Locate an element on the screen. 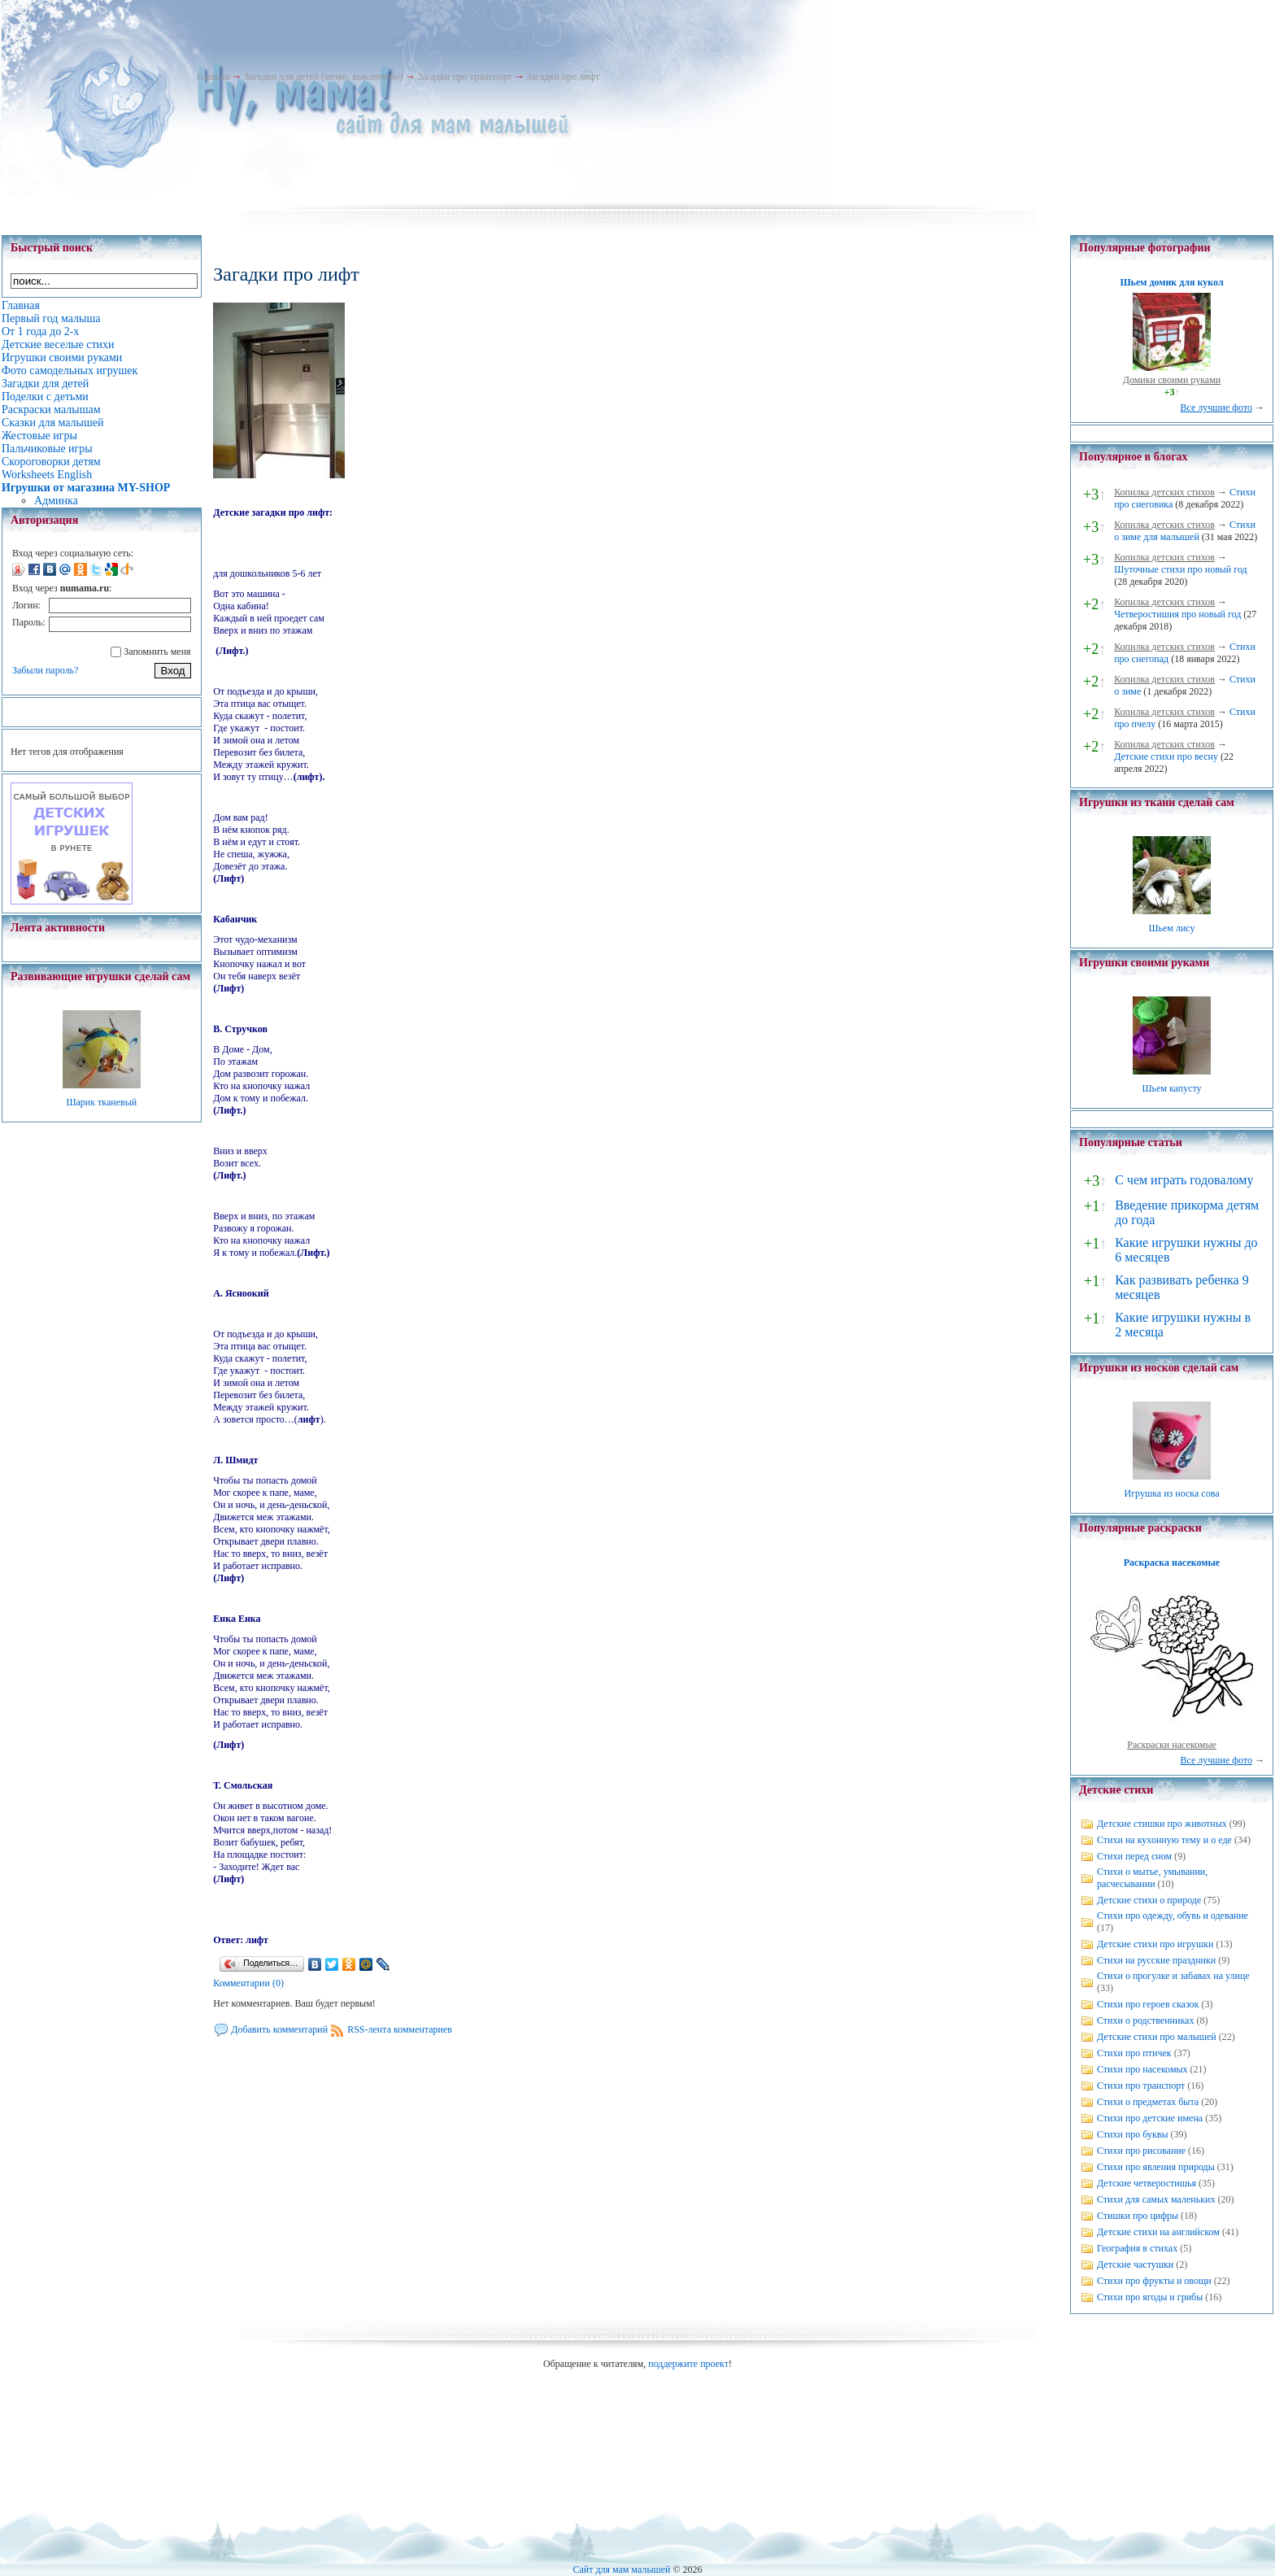  Детские четверостишья is located at coordinates (1146, 2183).